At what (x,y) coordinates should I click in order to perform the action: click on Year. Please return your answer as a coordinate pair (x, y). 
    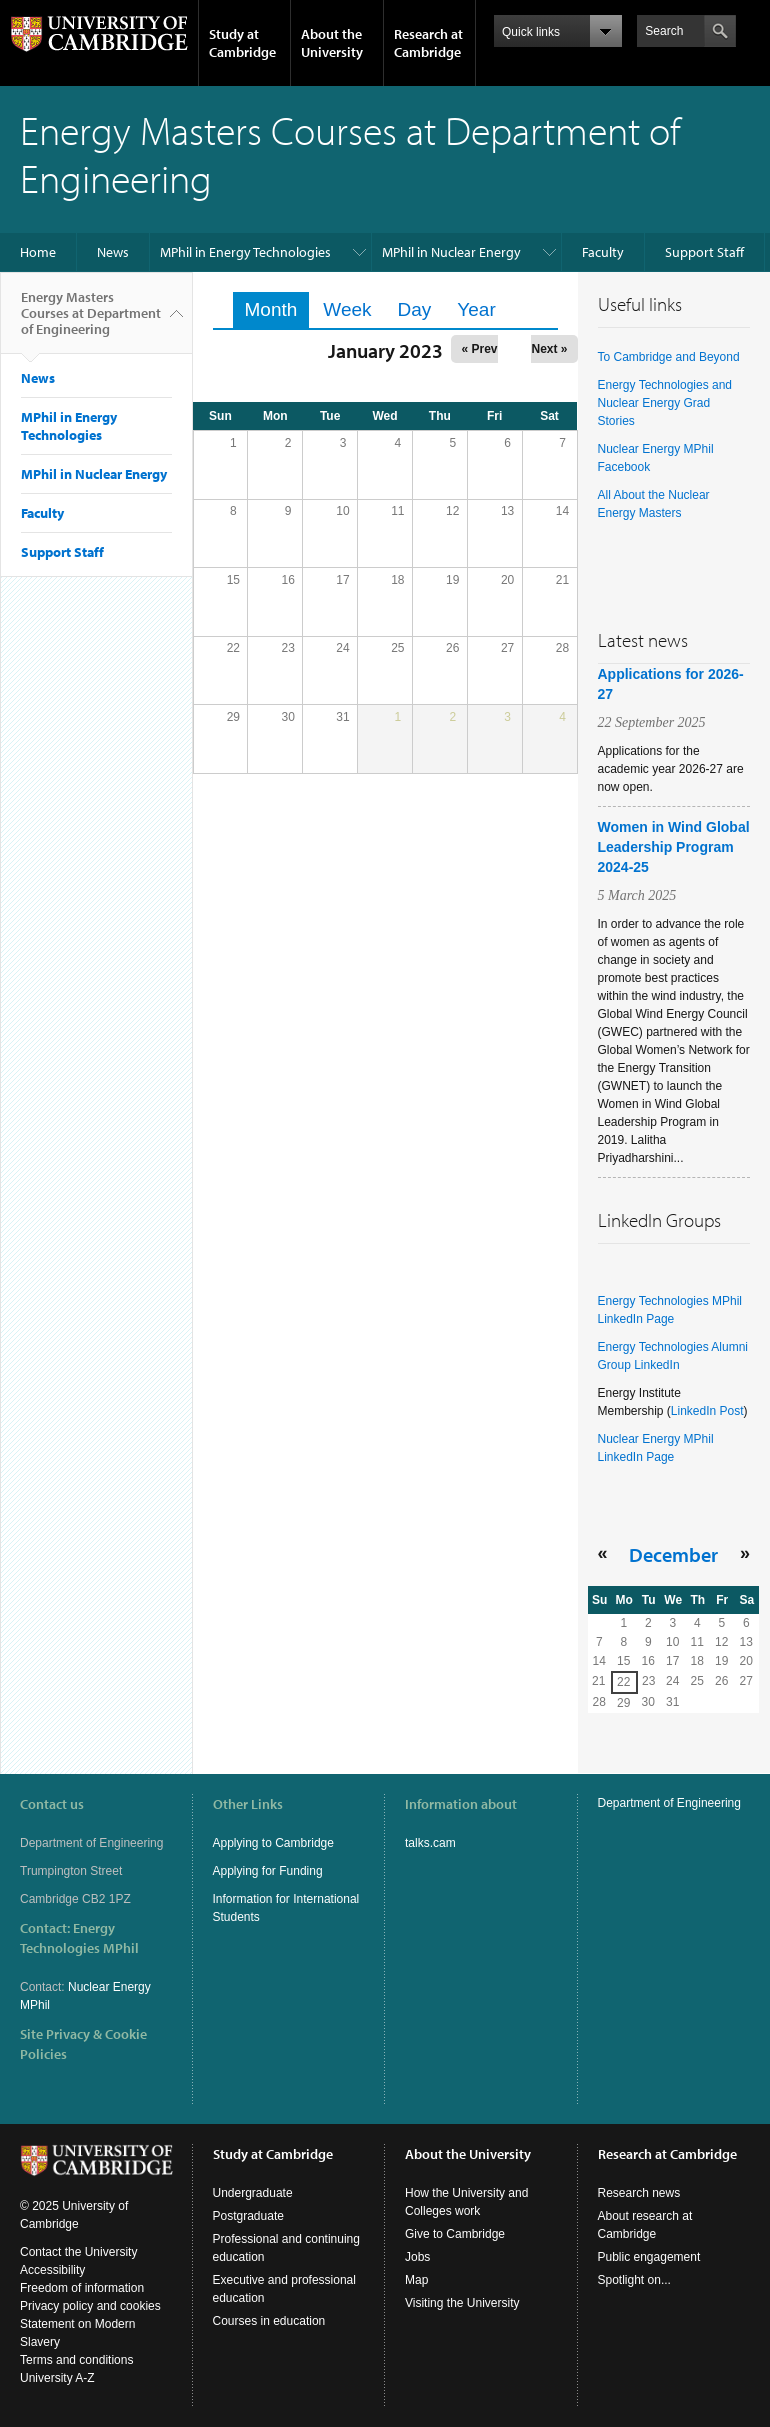
    Looking at the image, I should click on (476, 309).